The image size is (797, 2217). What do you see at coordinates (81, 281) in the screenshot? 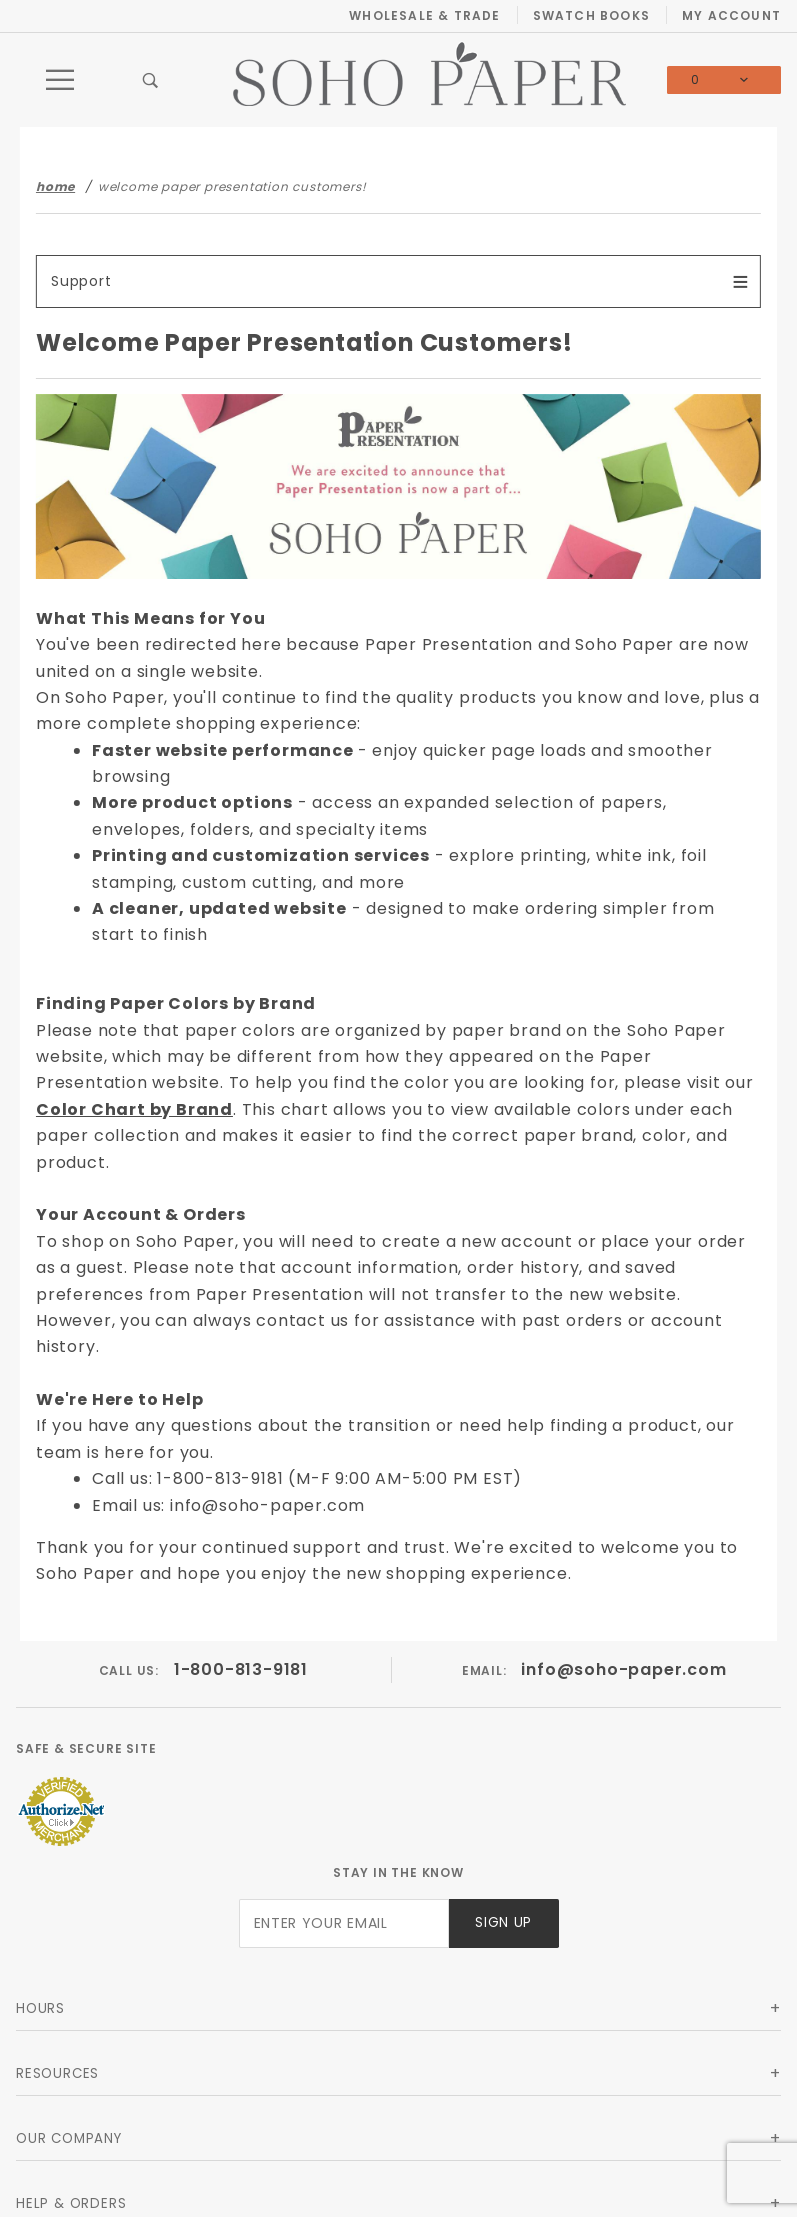
I see `Support` at bounding box center [81, 281].